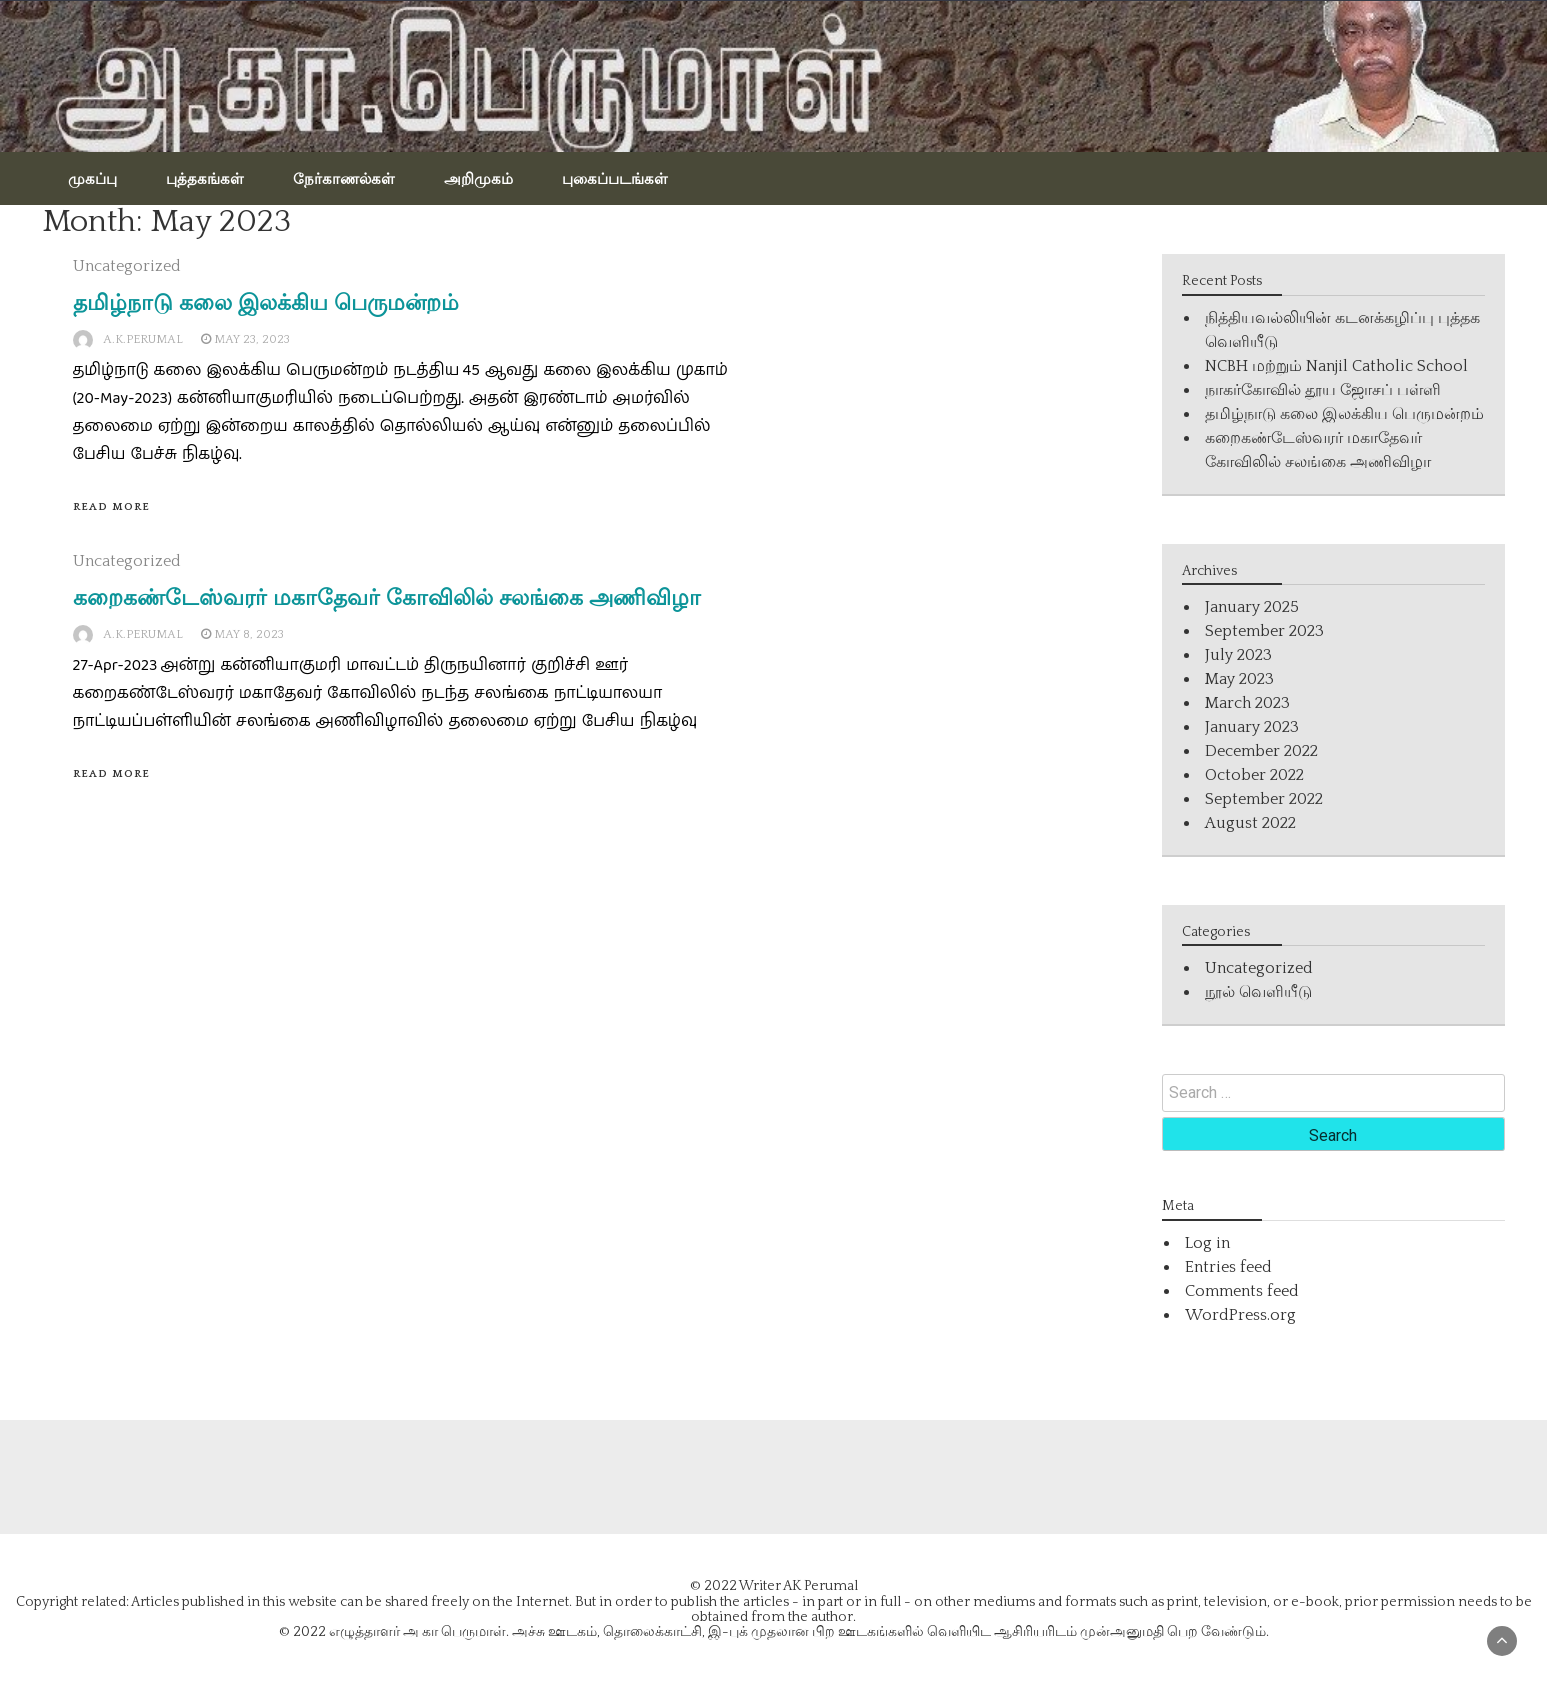  I want to click on WordPress.org, so click(1240, 1315).